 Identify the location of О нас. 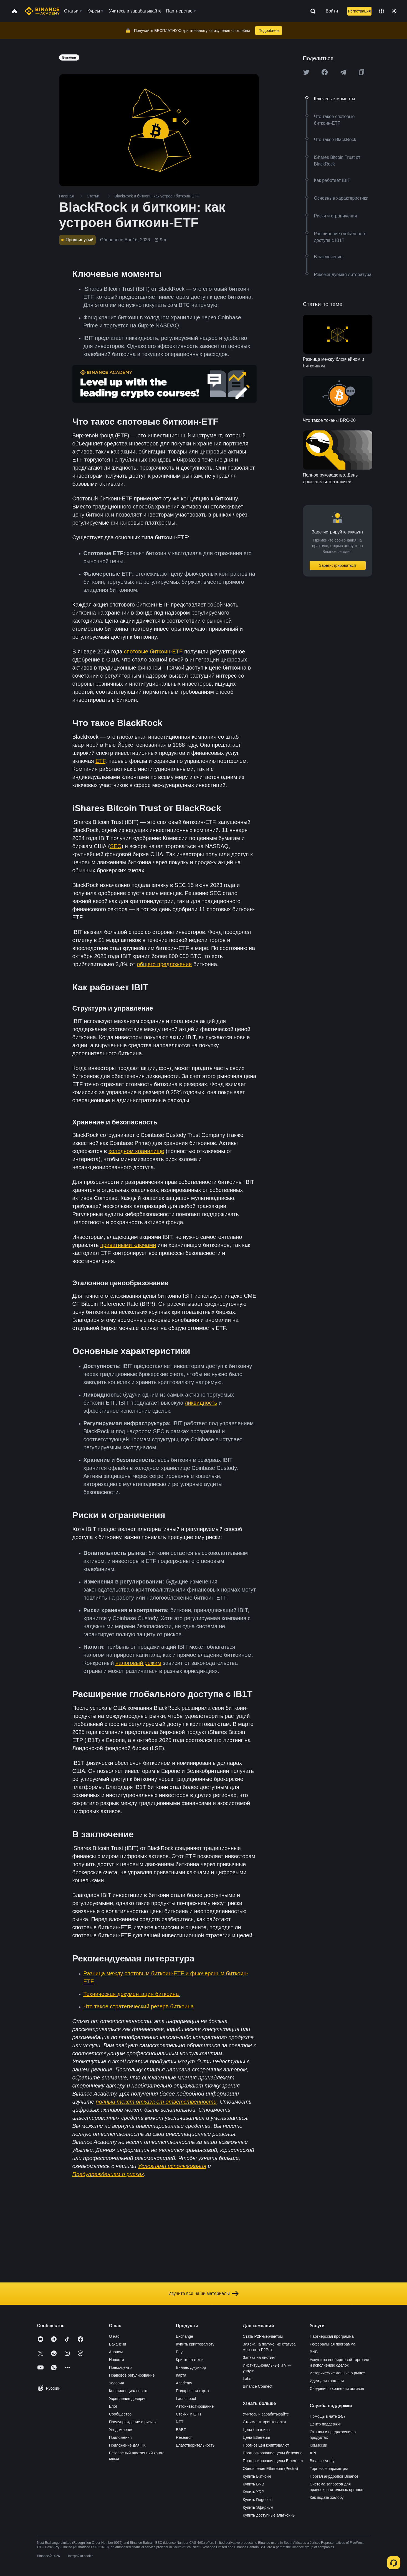
(114, 2336).